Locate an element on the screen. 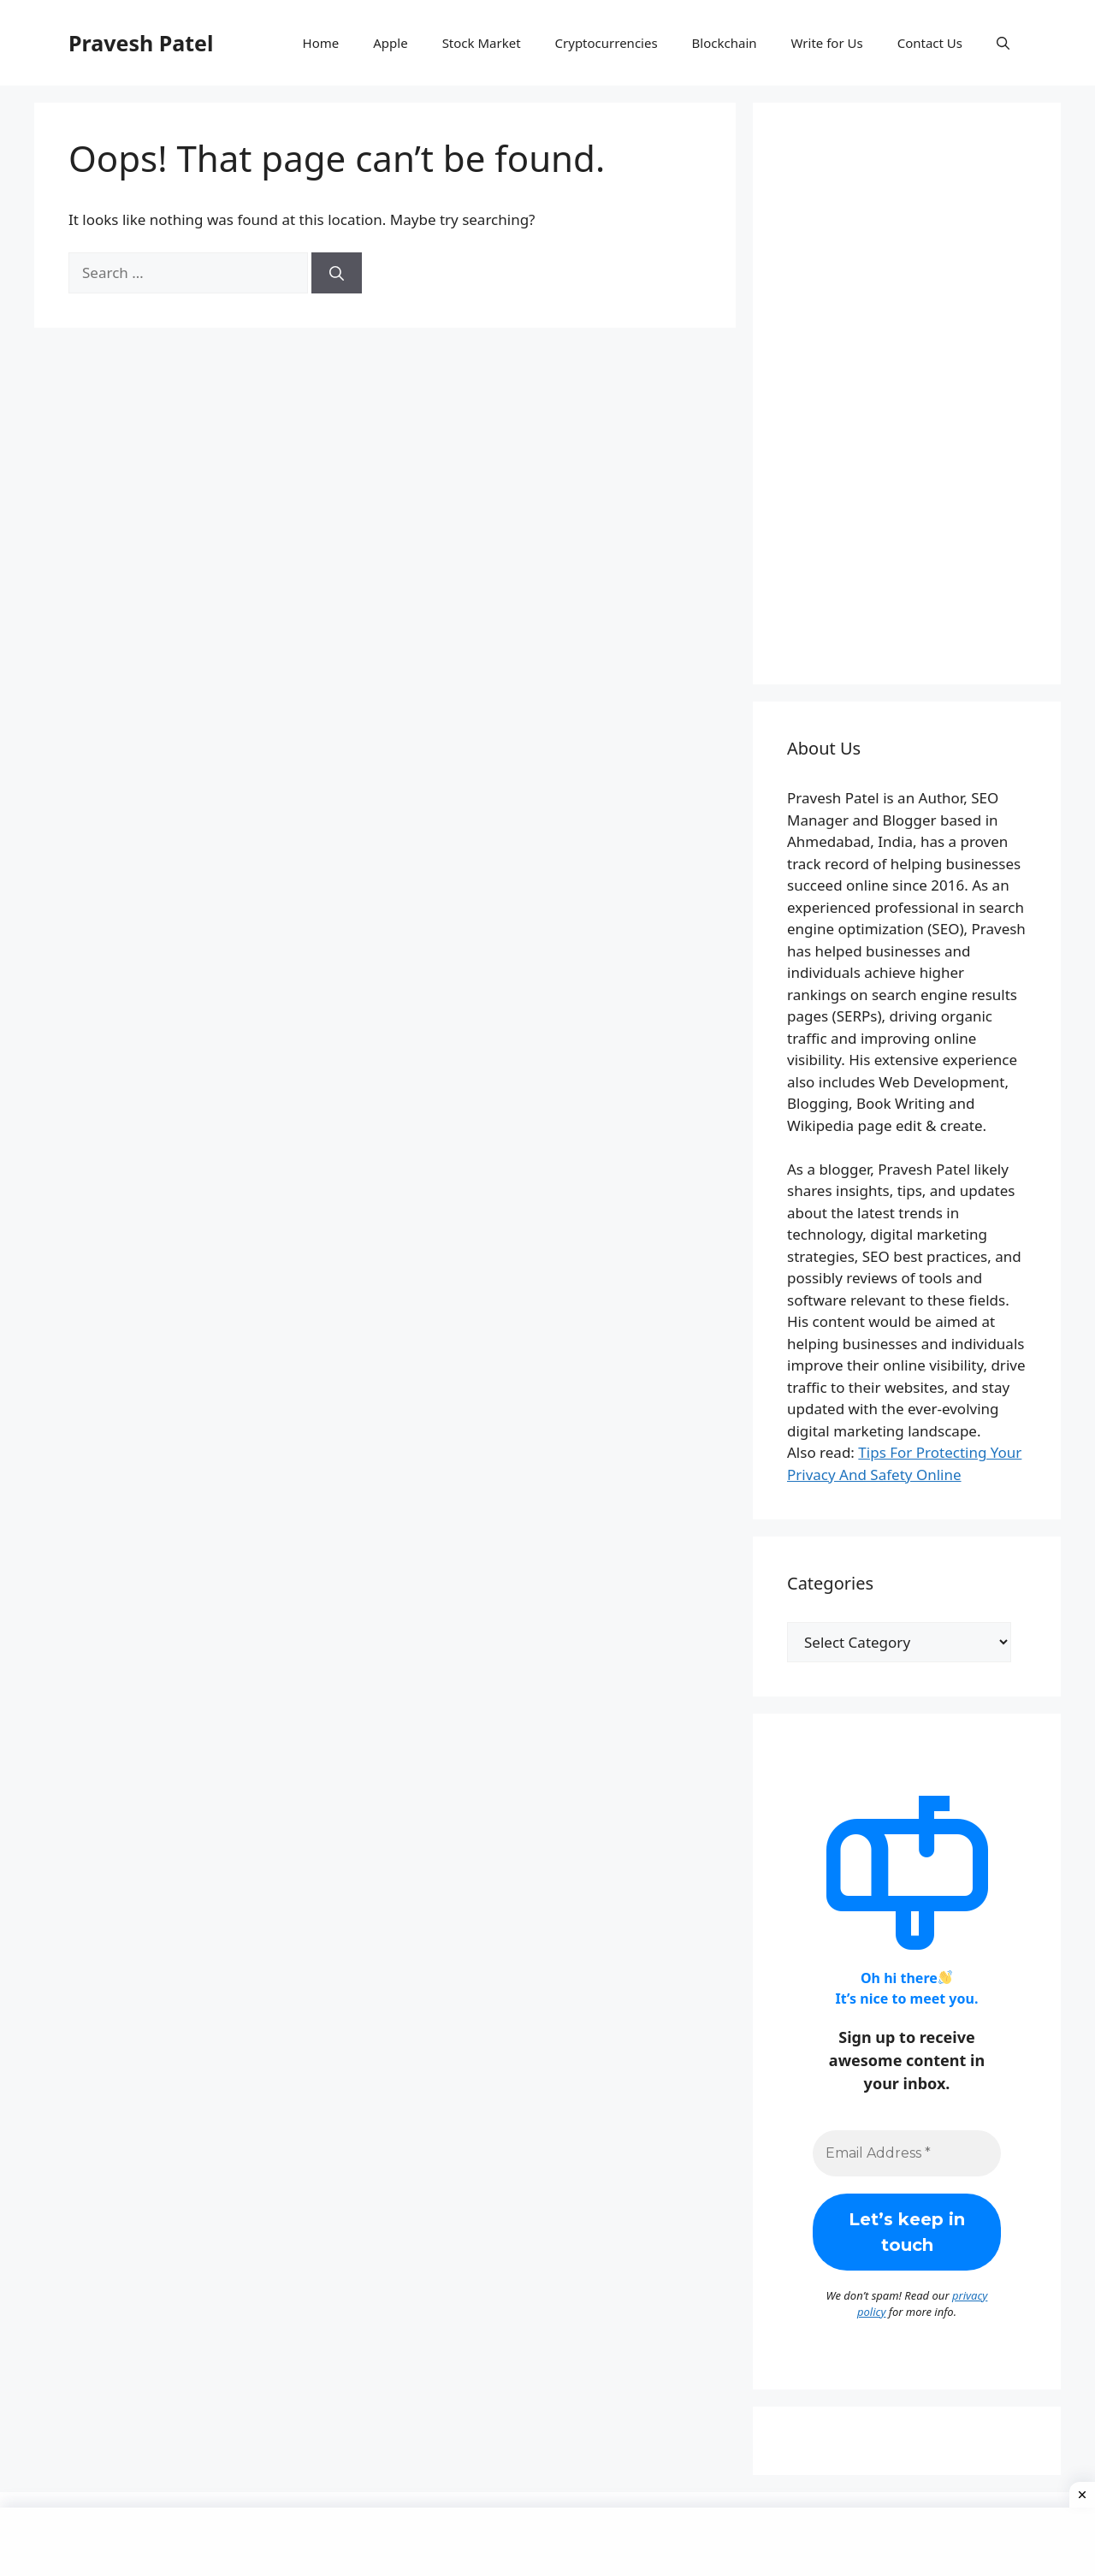 This screenshot has width=1095, height=2576. Write for Us is located at coordinates (827, 42).